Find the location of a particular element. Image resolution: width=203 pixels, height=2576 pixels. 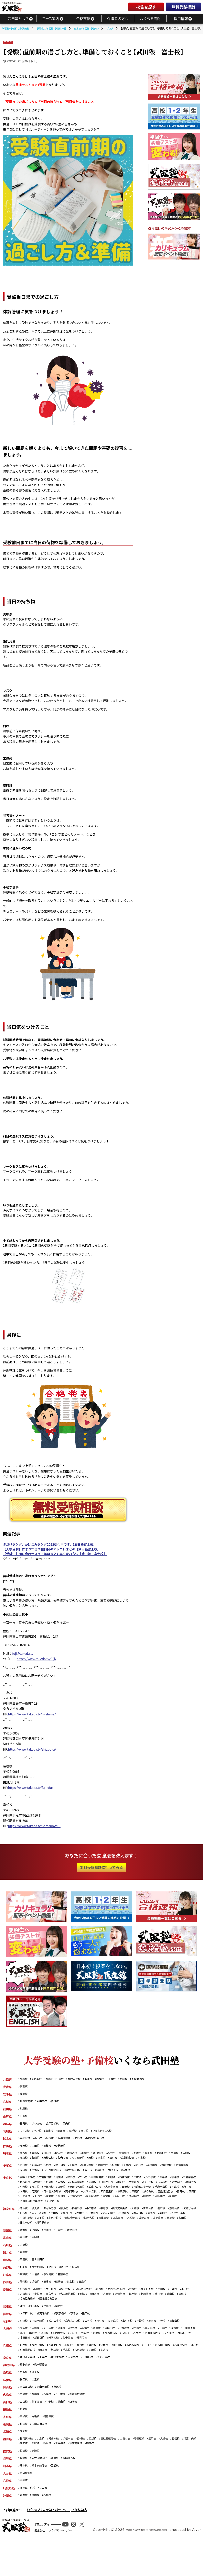

八潮校 is located at coordinates (170, 2163).